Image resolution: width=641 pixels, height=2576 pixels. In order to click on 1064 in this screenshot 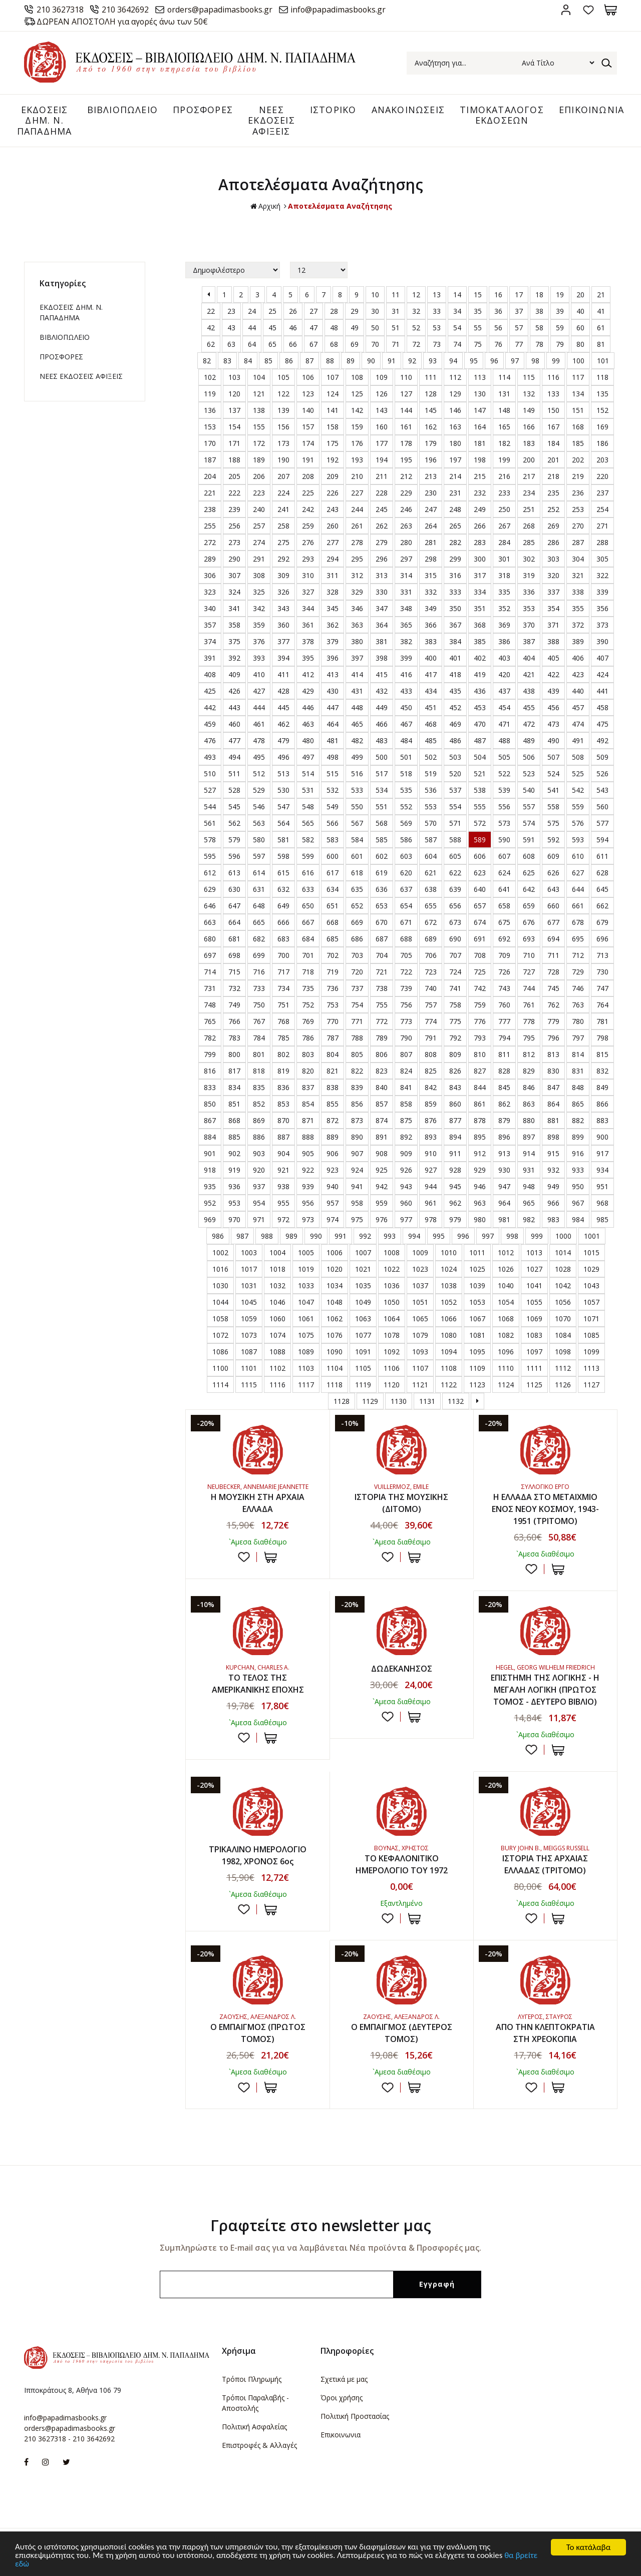, I will do `click(392, 1319)`.